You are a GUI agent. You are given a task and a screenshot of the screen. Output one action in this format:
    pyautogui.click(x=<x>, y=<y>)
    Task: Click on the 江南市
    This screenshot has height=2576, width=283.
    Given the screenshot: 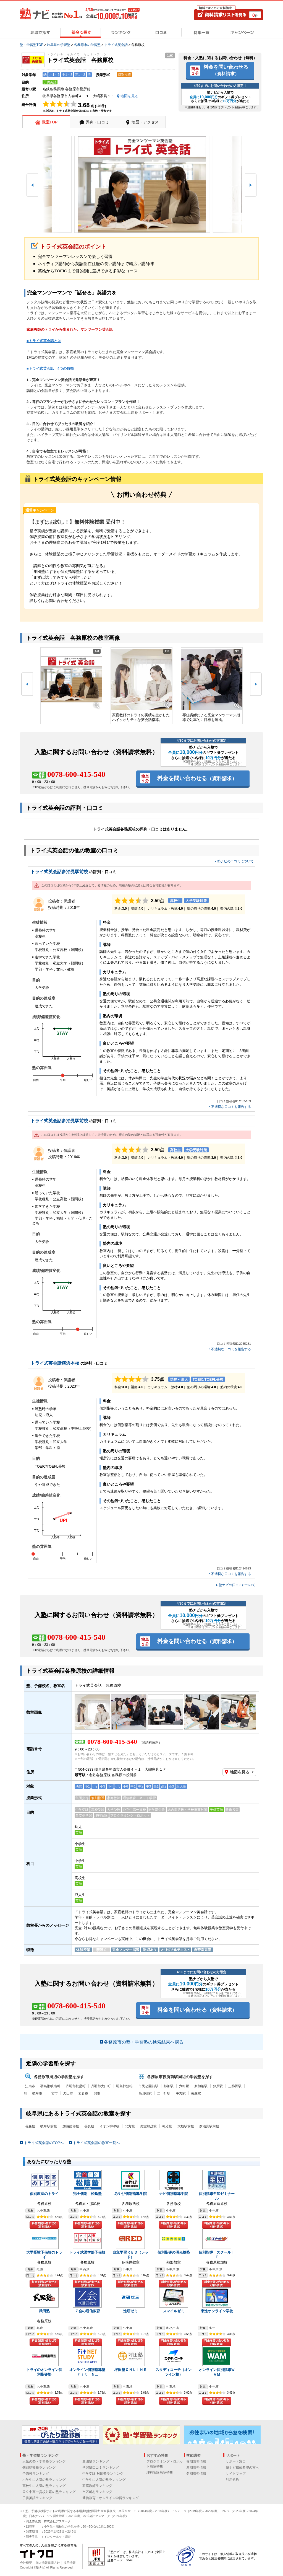 What is the action you would take?
    pyautogui.click(x=30, y=2086)
    